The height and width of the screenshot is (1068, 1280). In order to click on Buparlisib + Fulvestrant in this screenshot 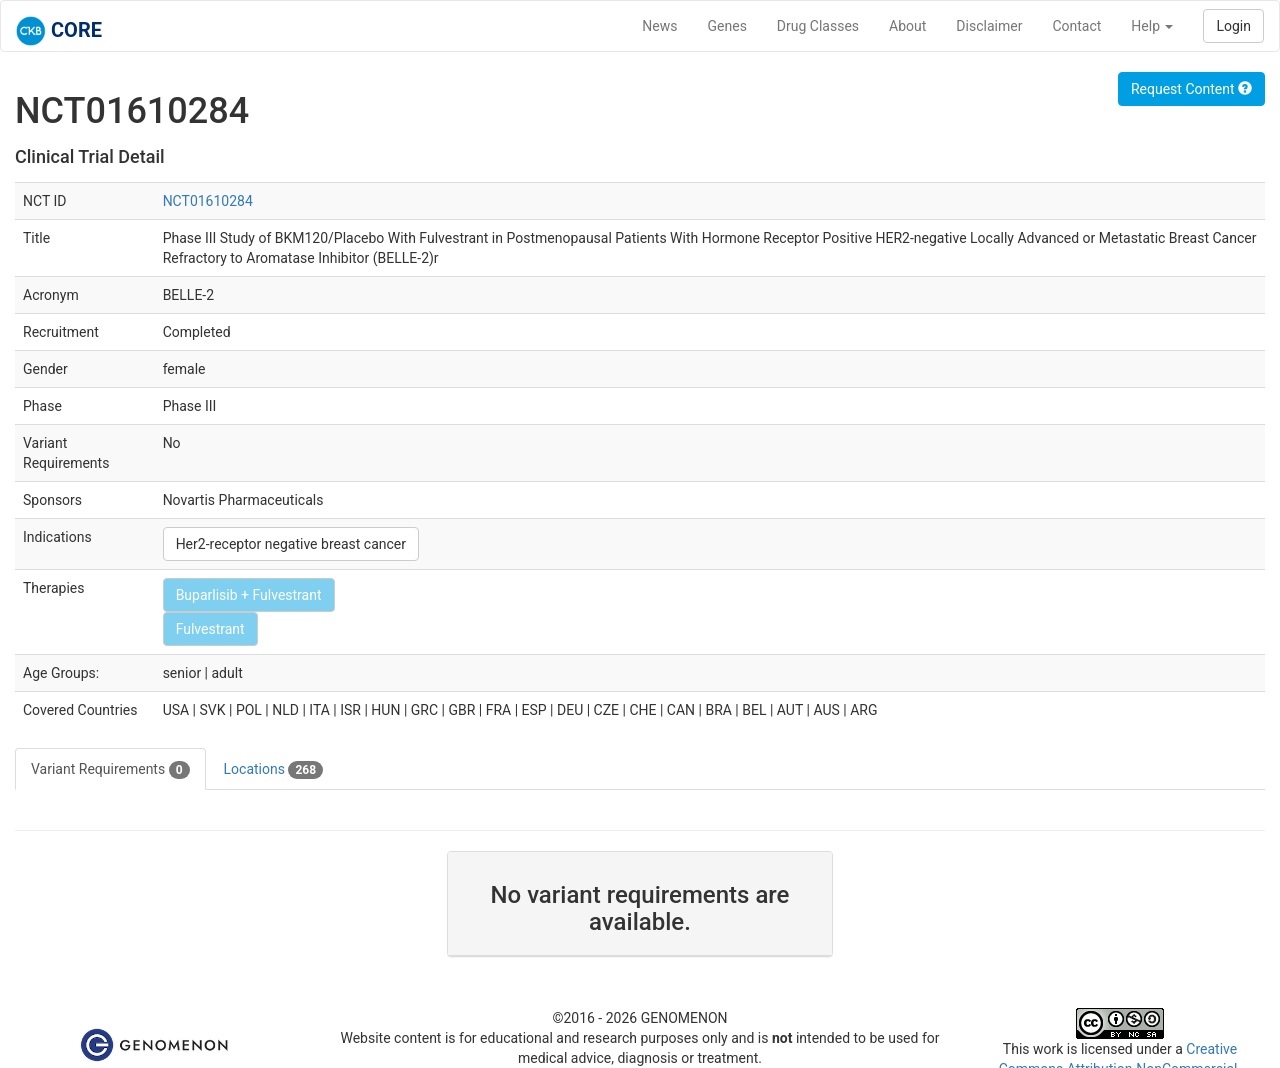, I will do `click(249, 595)`.